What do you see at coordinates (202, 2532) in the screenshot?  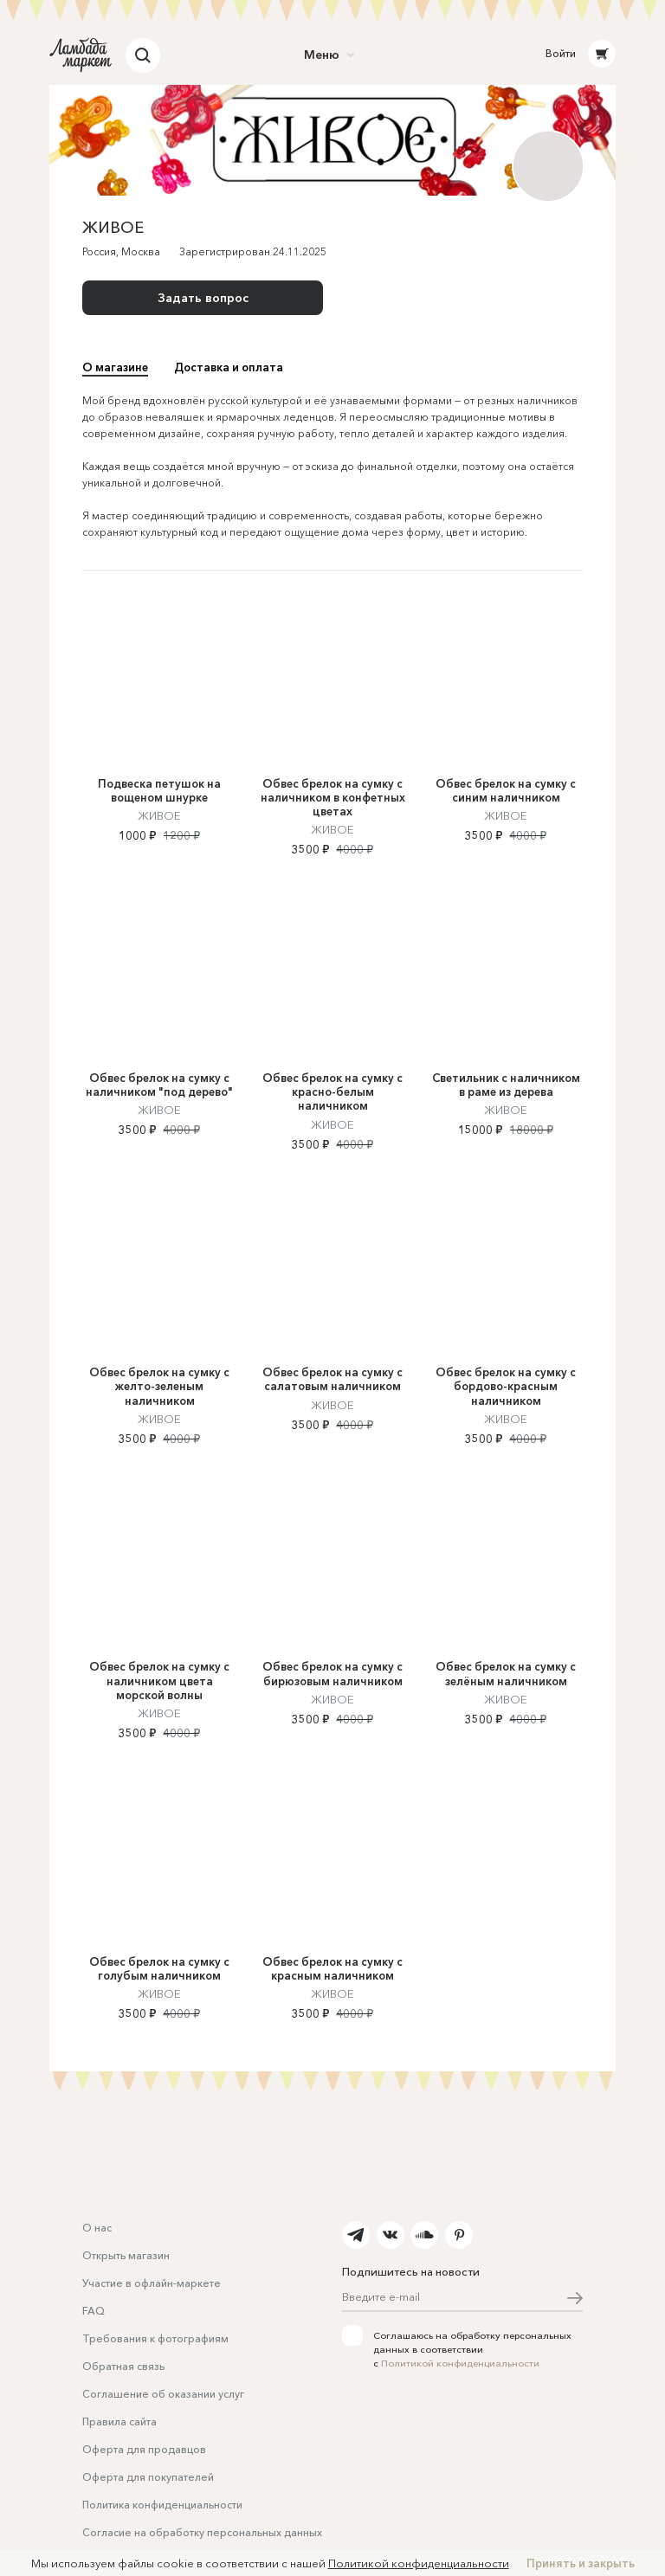 I see `Согласие на обработку персональных данных` at bounding box center [202, 2532].